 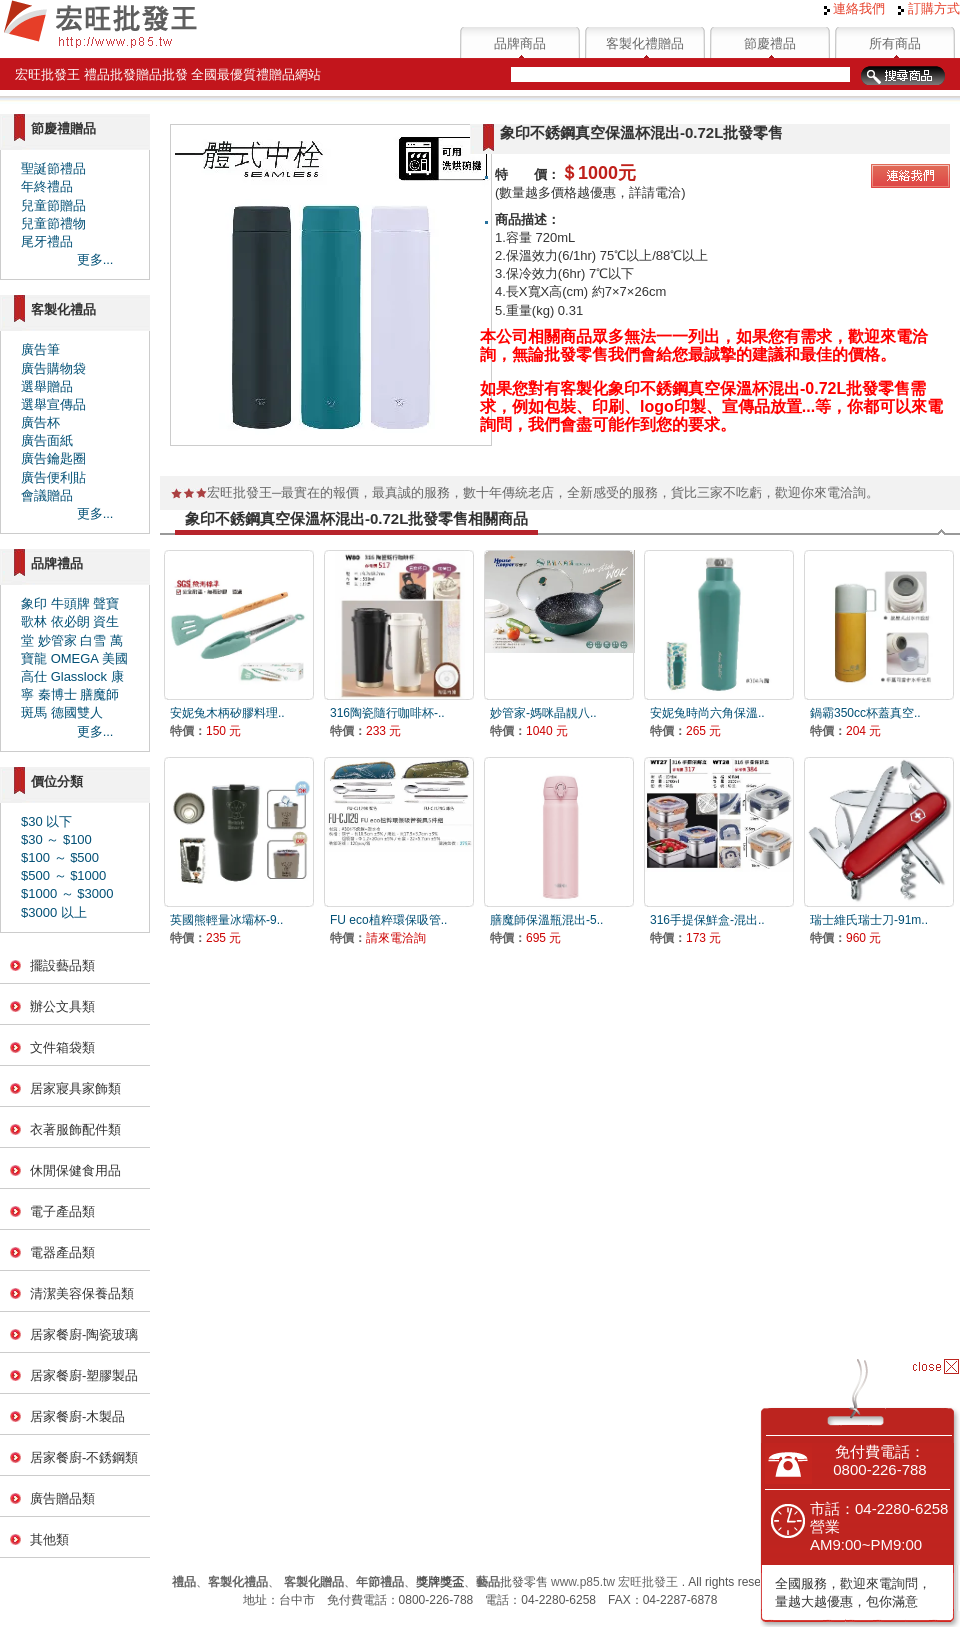 I want to click on OMEGA, so click(x=75, y=658).